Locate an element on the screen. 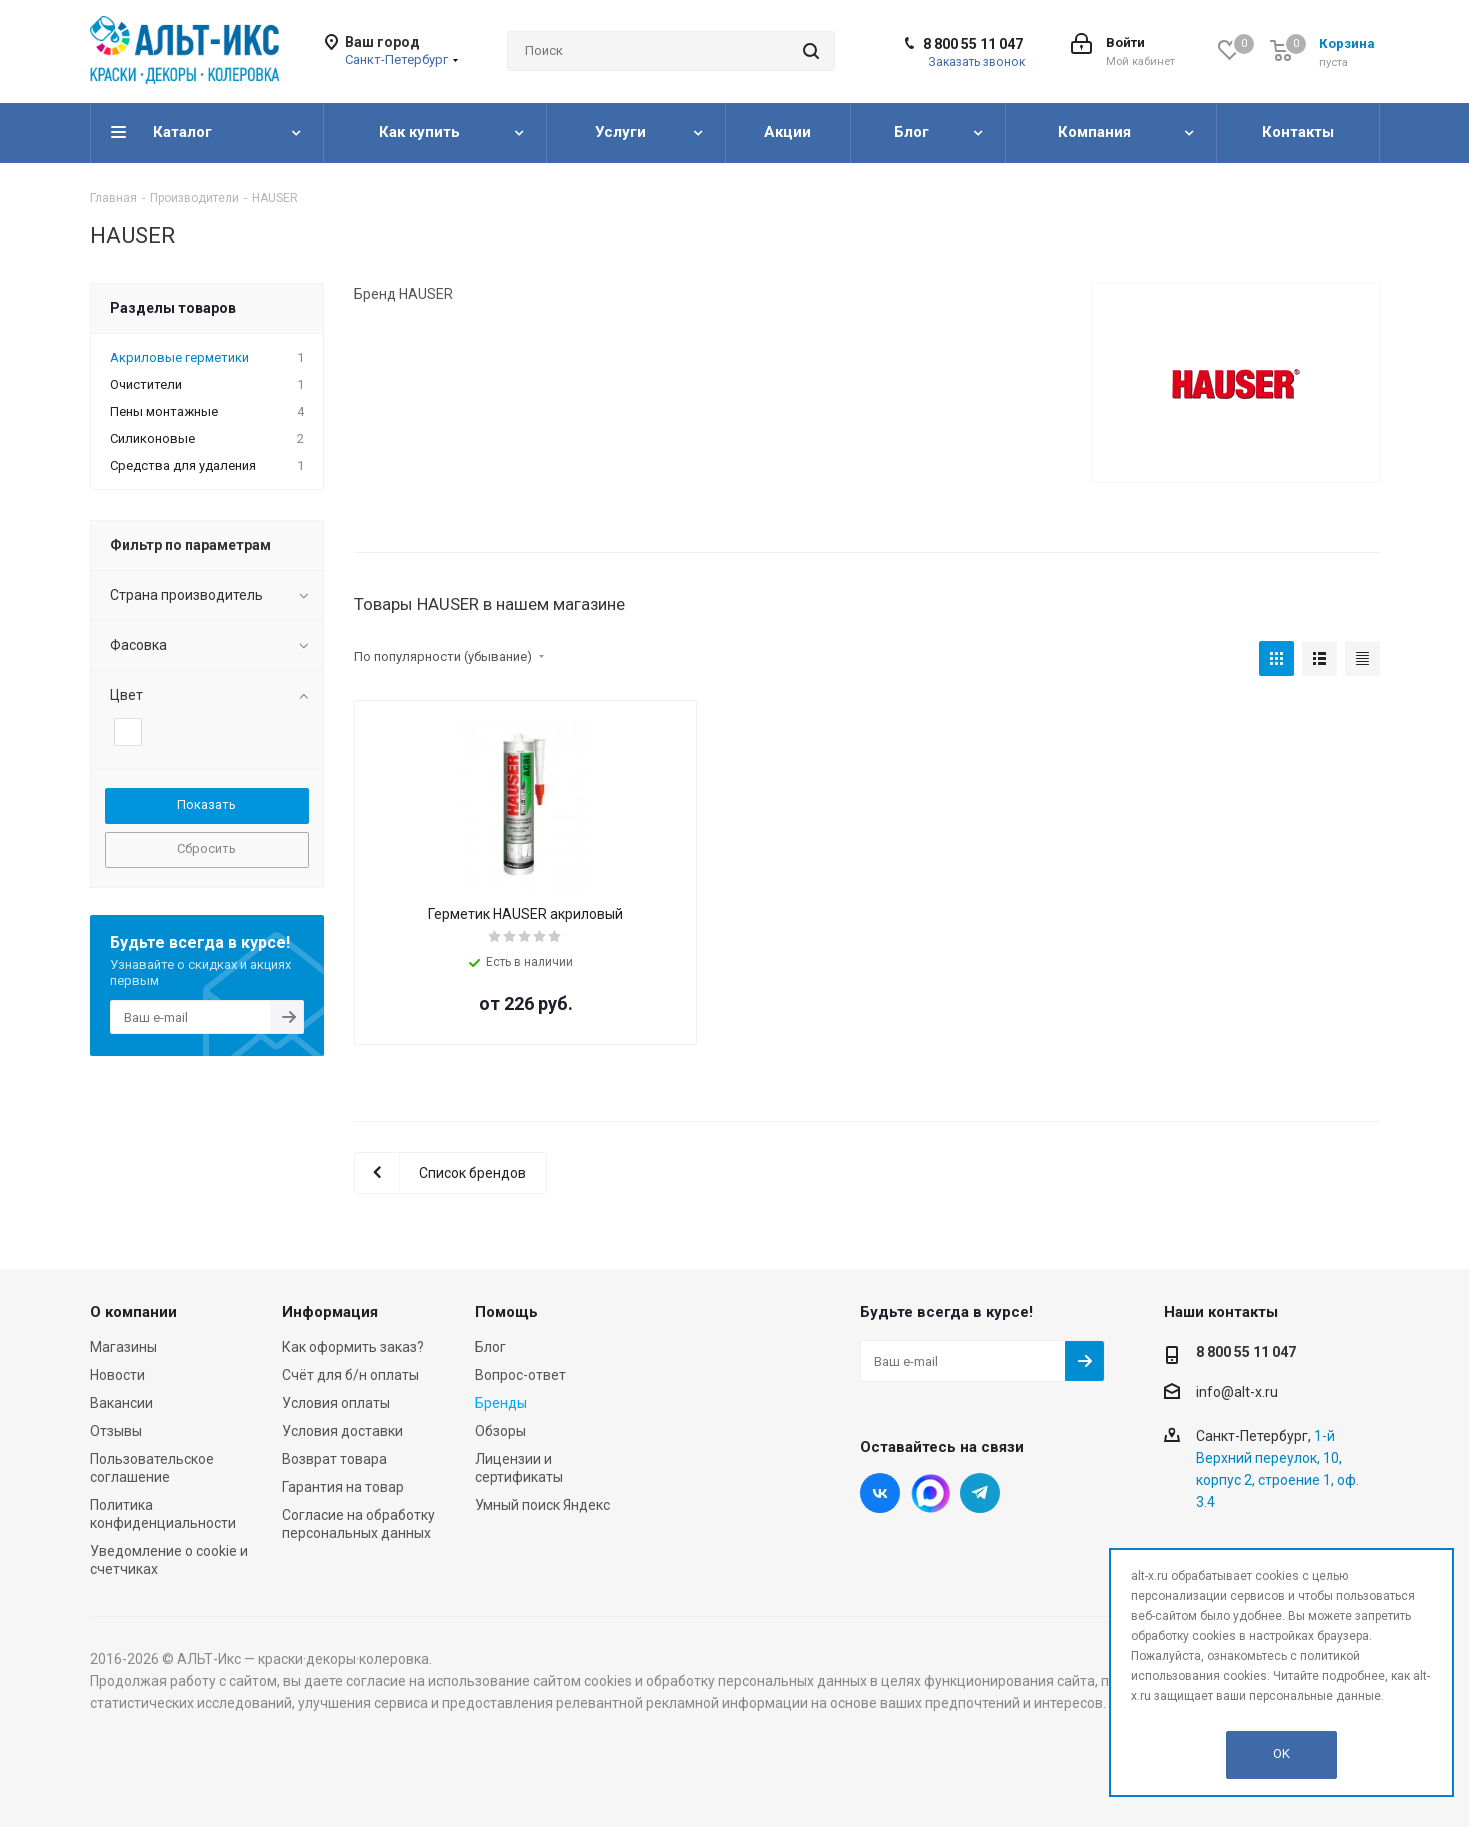 The height and width of the screenshot is (1827, 1469). Сбросить is located at coordinates (206, 848).